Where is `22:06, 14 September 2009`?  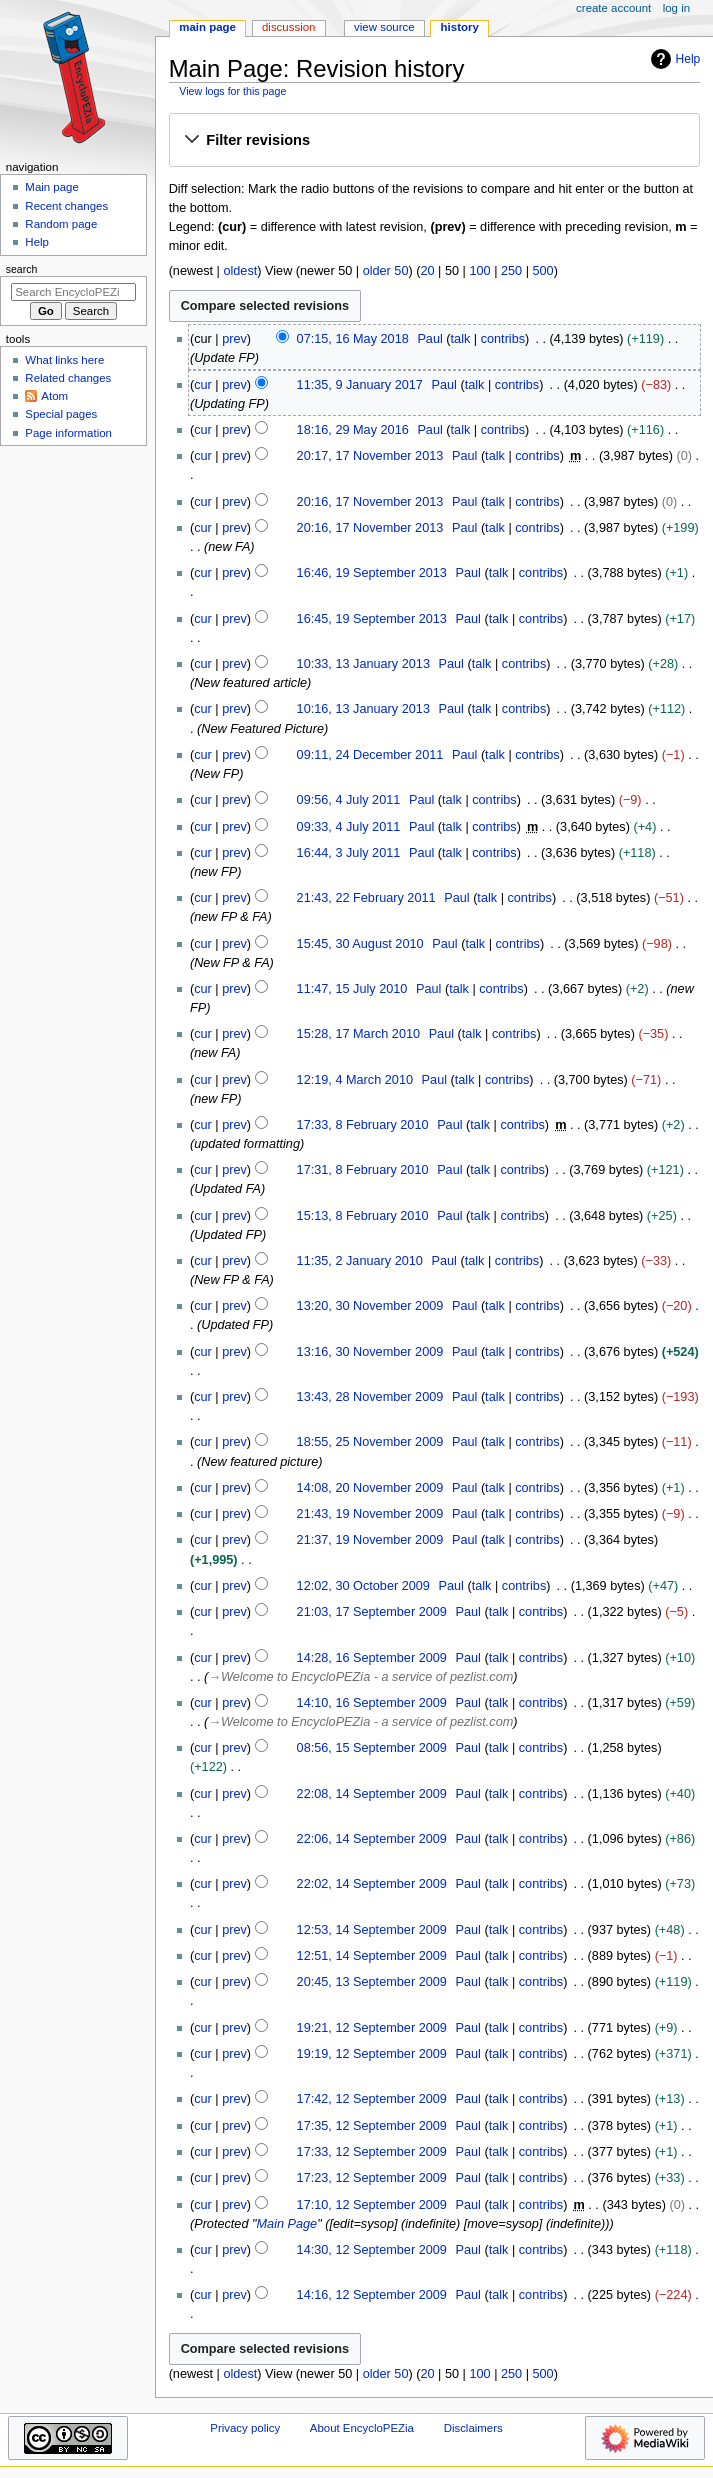 22:06, 14 September 2009 is located at coordinates (372, 1839).